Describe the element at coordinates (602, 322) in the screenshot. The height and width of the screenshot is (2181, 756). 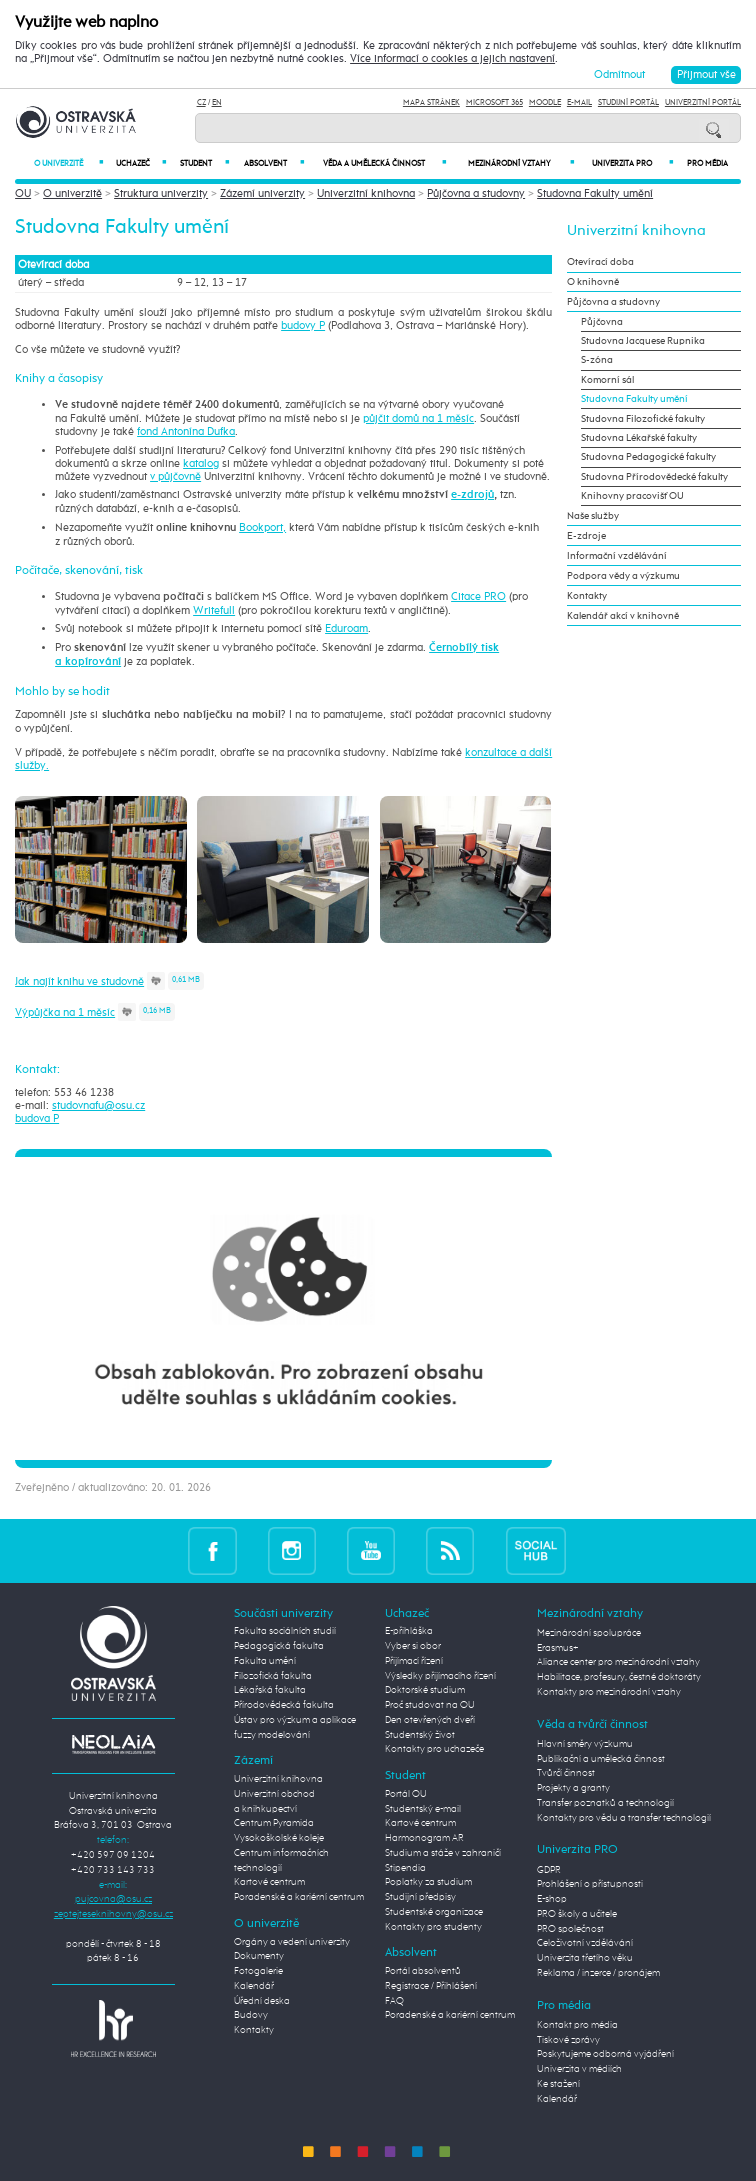
I see `Půjčovna` at that location.